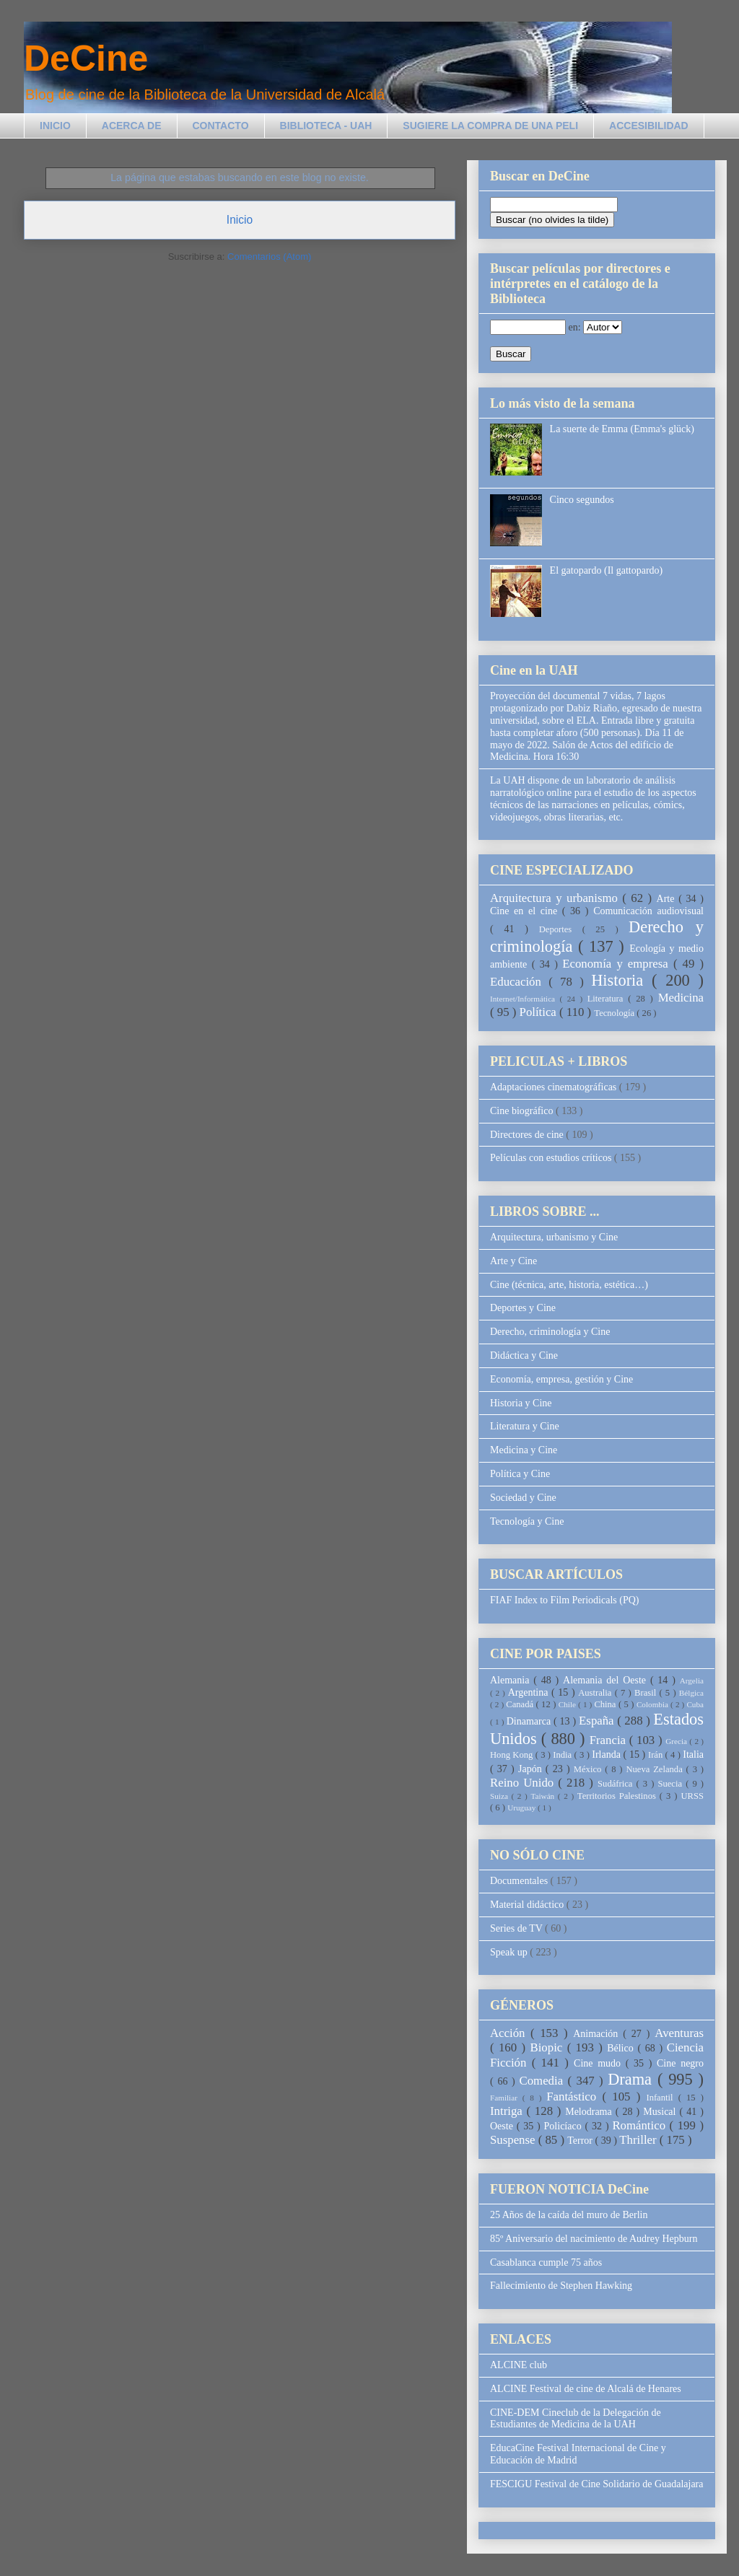 The height and width of the screenshot is (2576, 739). Describe the element at coordinates (653, 1704) in the screenshot. I see `Colombia` at that location.